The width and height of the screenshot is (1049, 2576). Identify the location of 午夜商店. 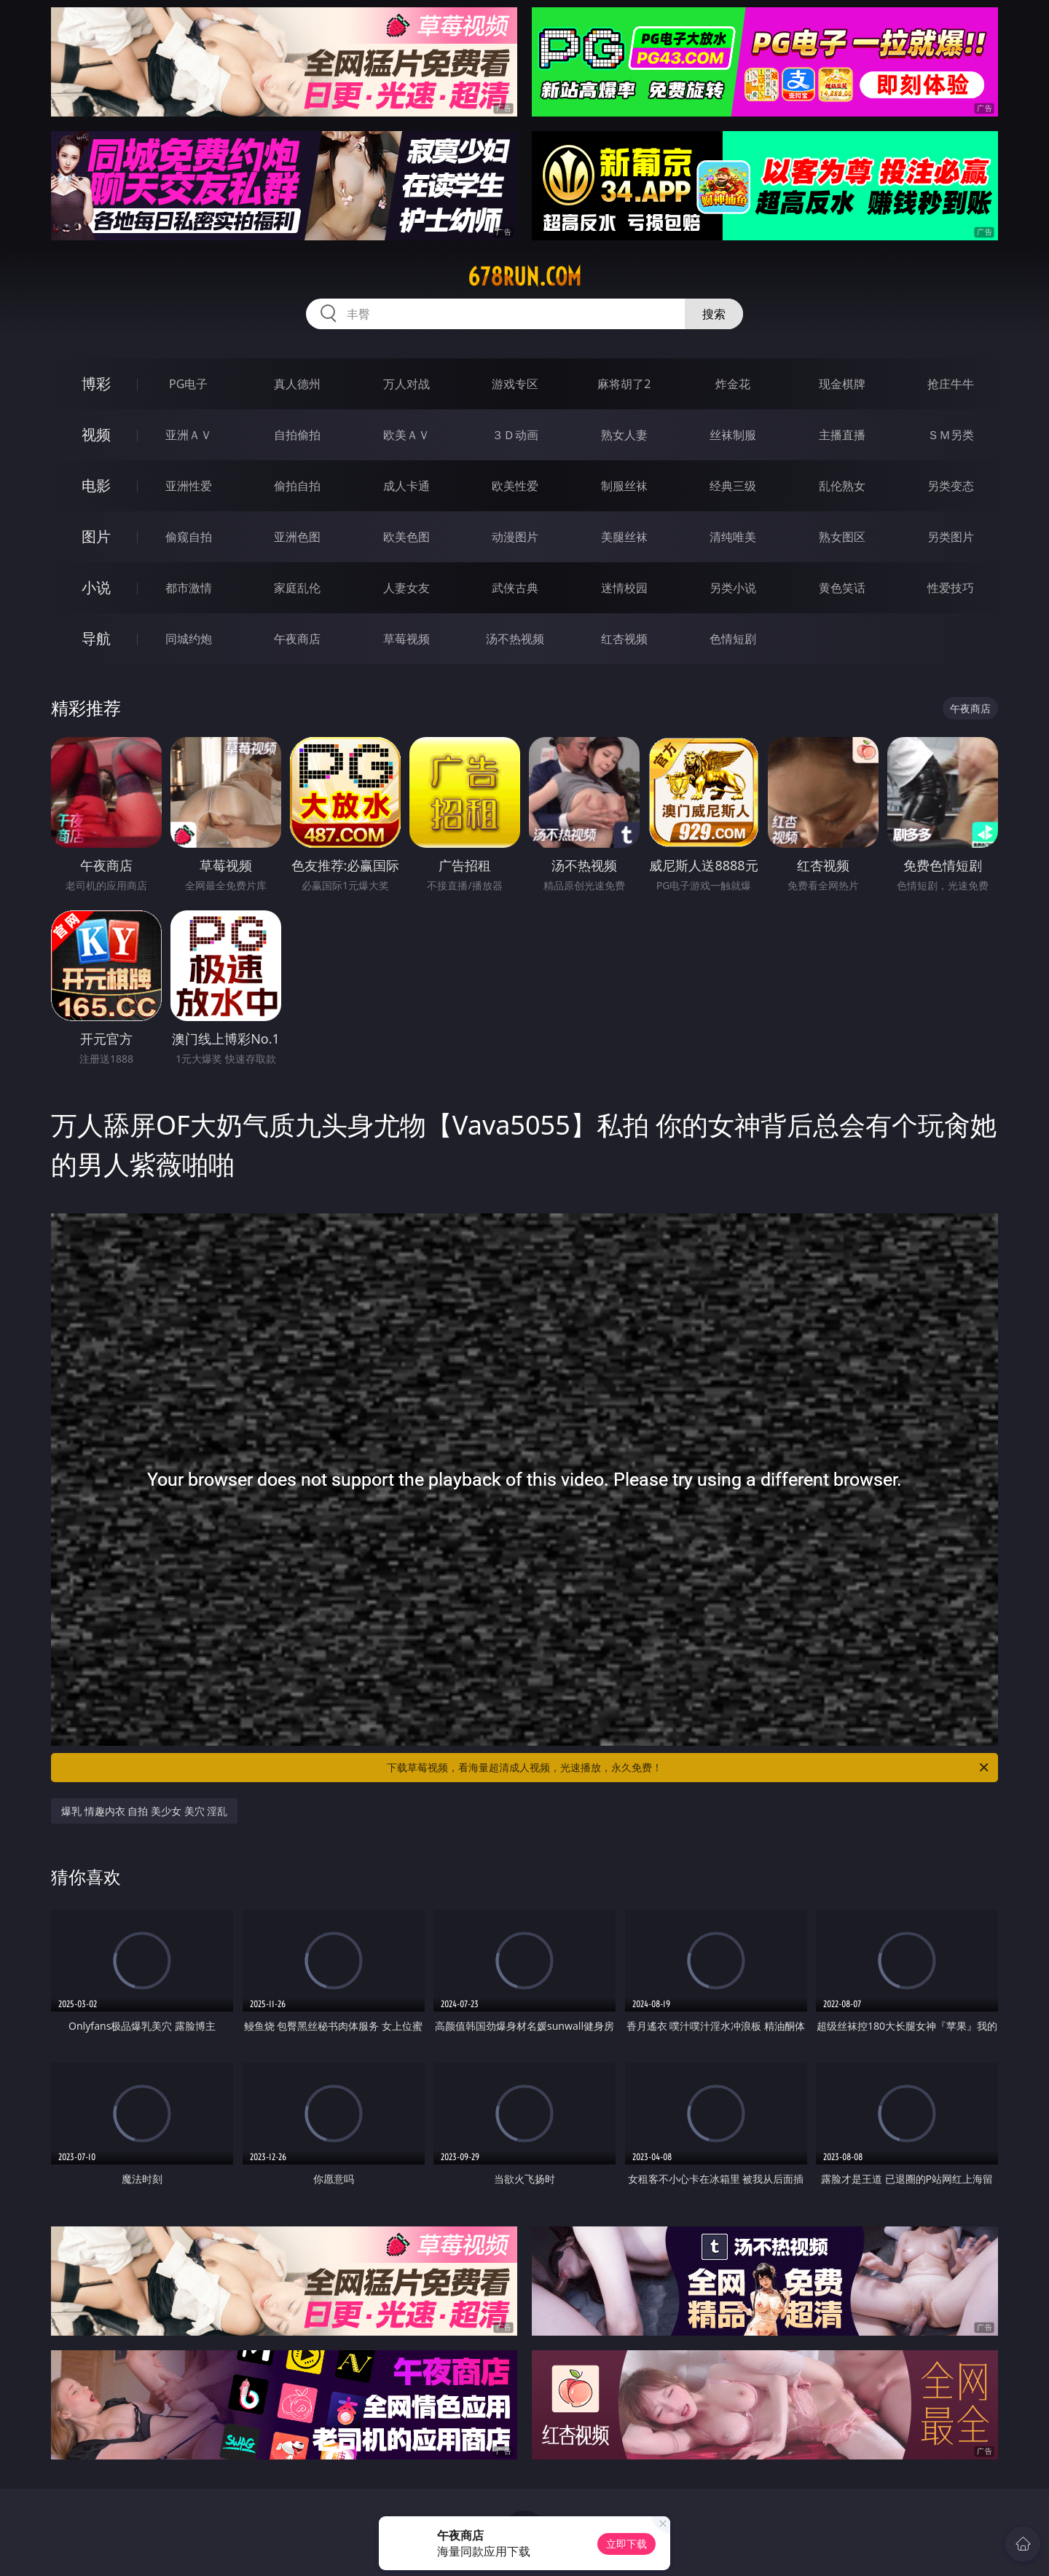
(297, 639).